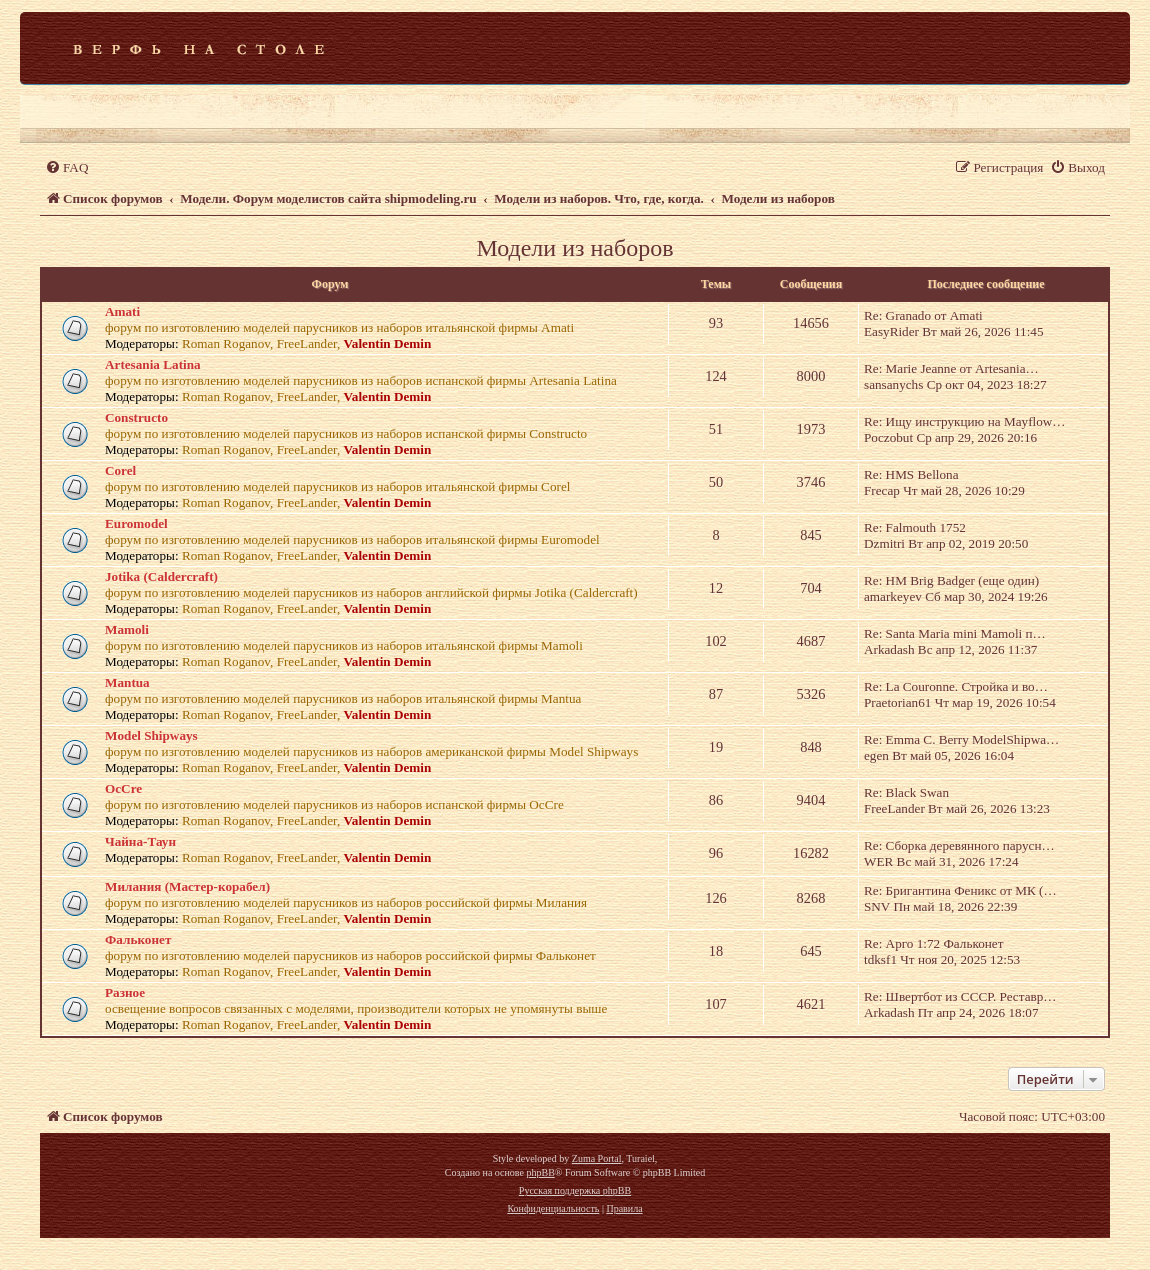 This screenshot has height=1270, width=1150. What do you see at coordinates (127, 629) in the screenshot?
I see `Mamoli` at bounding box center [127, 629].